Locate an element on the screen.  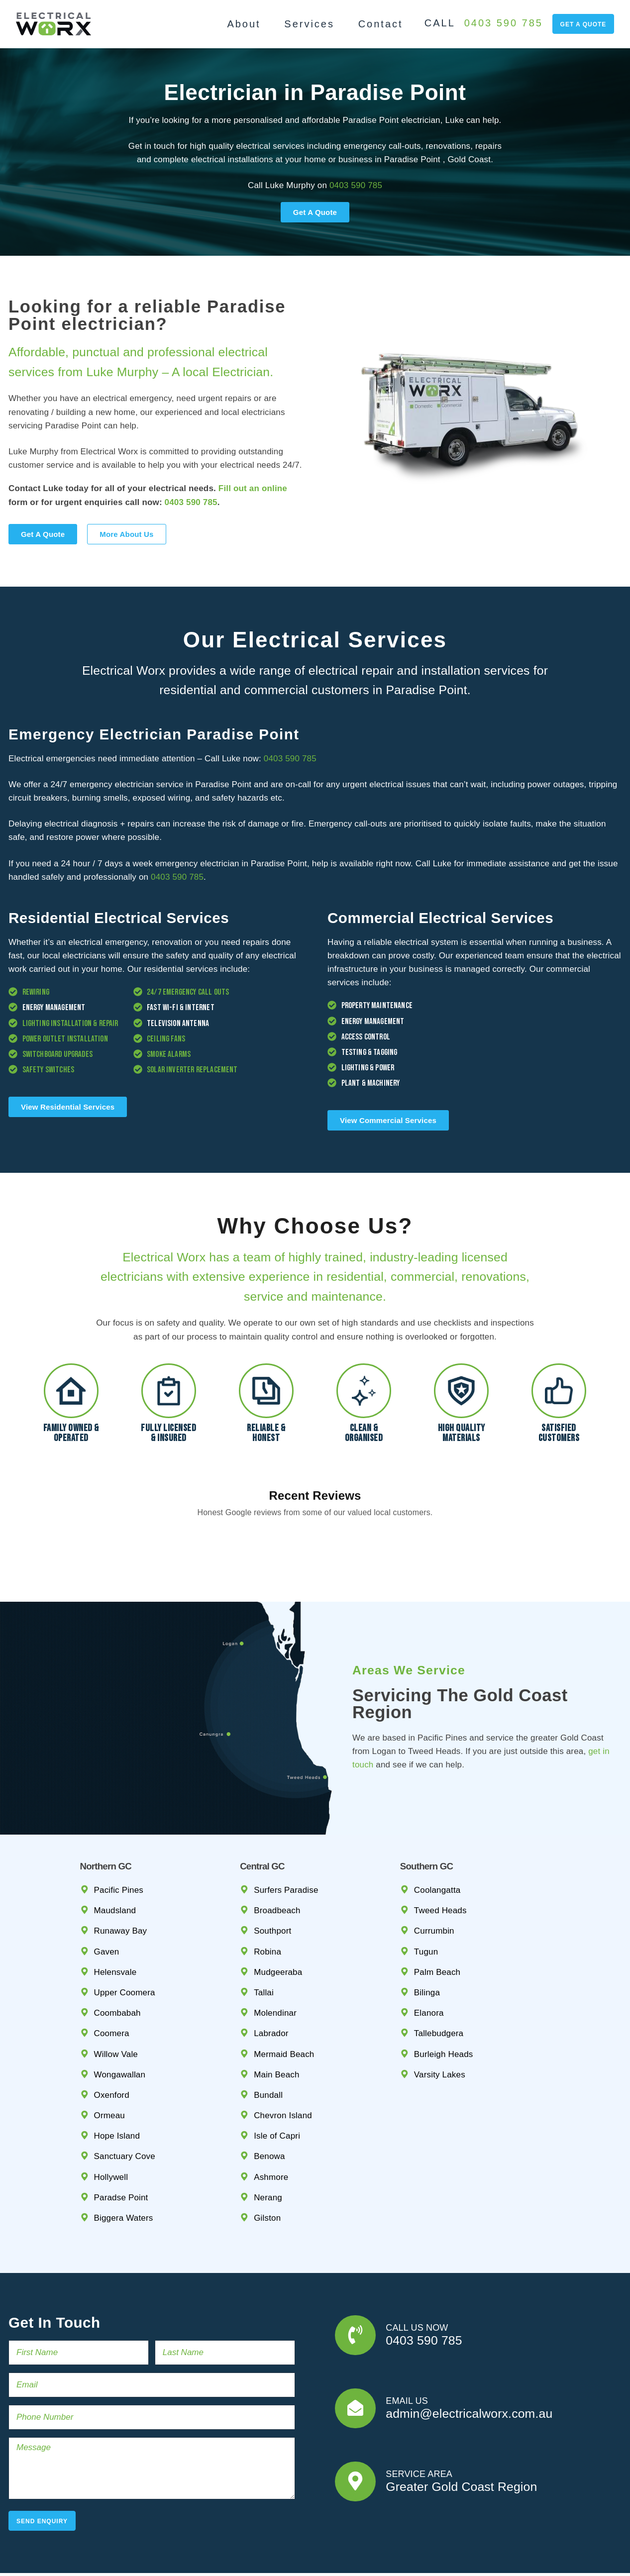
Nerang is located at coordinates (268, 2151).